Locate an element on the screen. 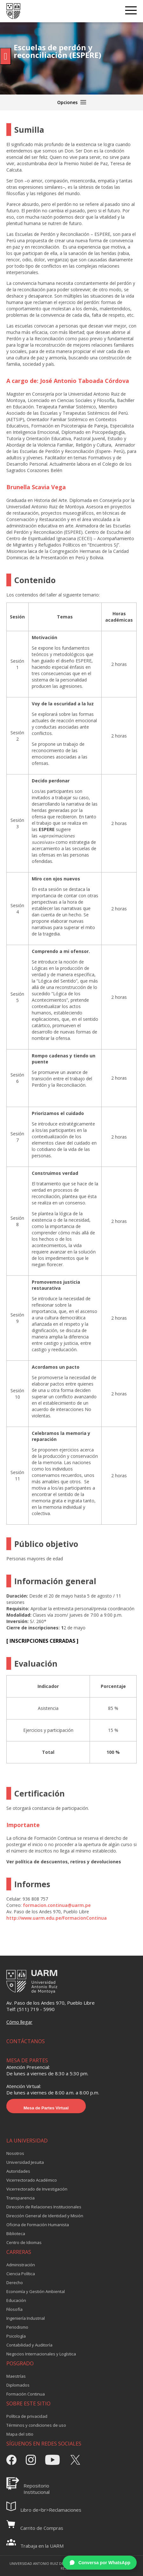 This screenshot has width=143, height=2576. Maestrías is located at coordinates (16, 2376).